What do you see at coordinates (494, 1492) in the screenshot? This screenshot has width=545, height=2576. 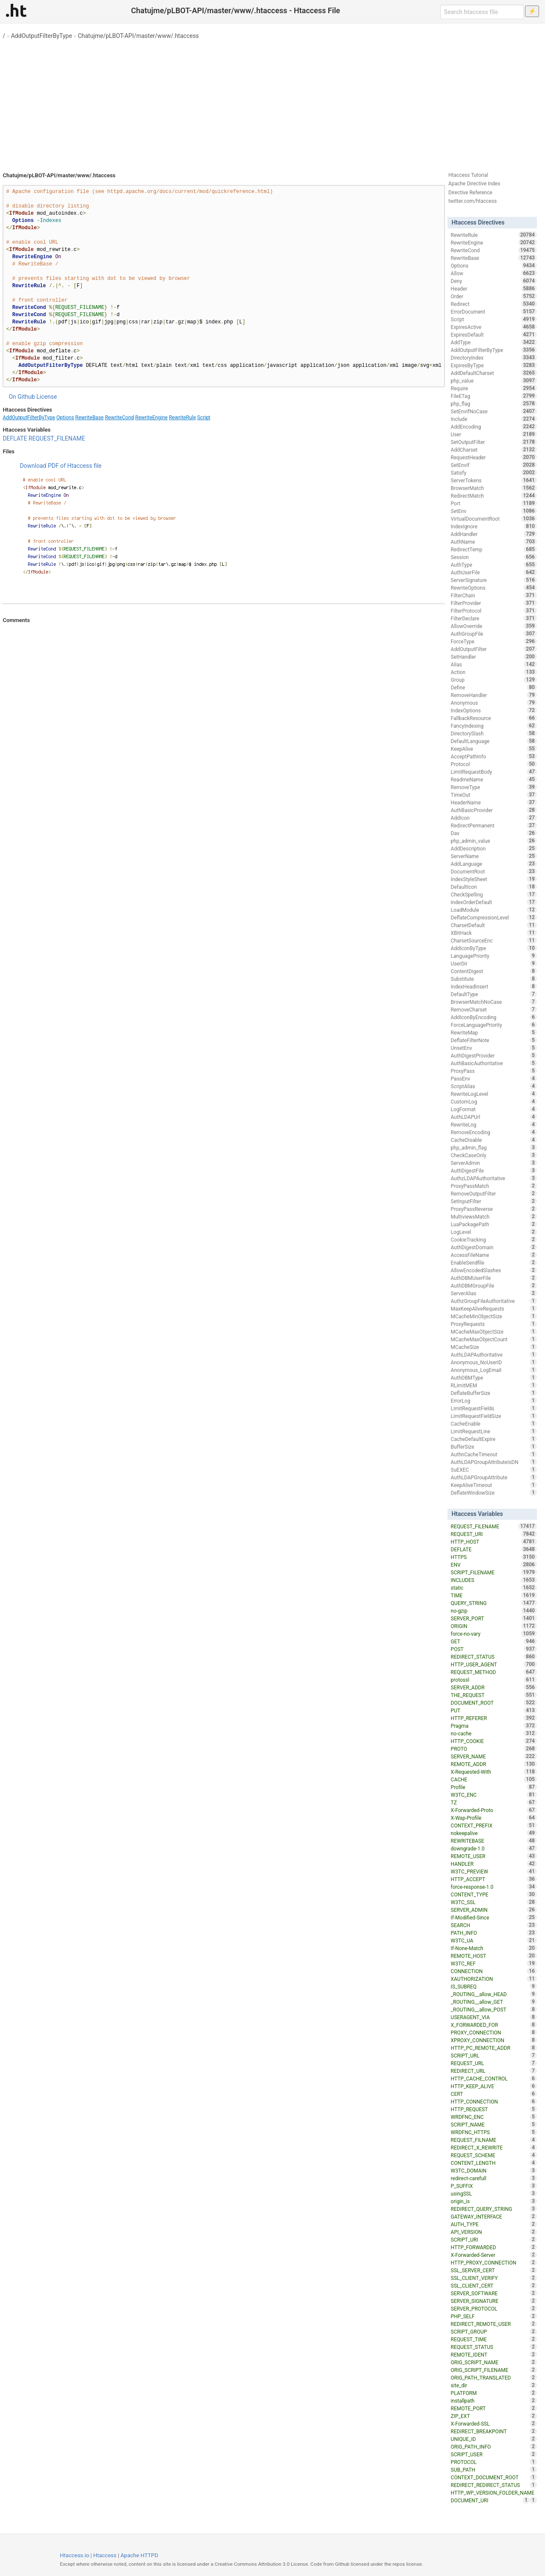 I see `DeflateWindowSize` at bounding box center [494, 1492].